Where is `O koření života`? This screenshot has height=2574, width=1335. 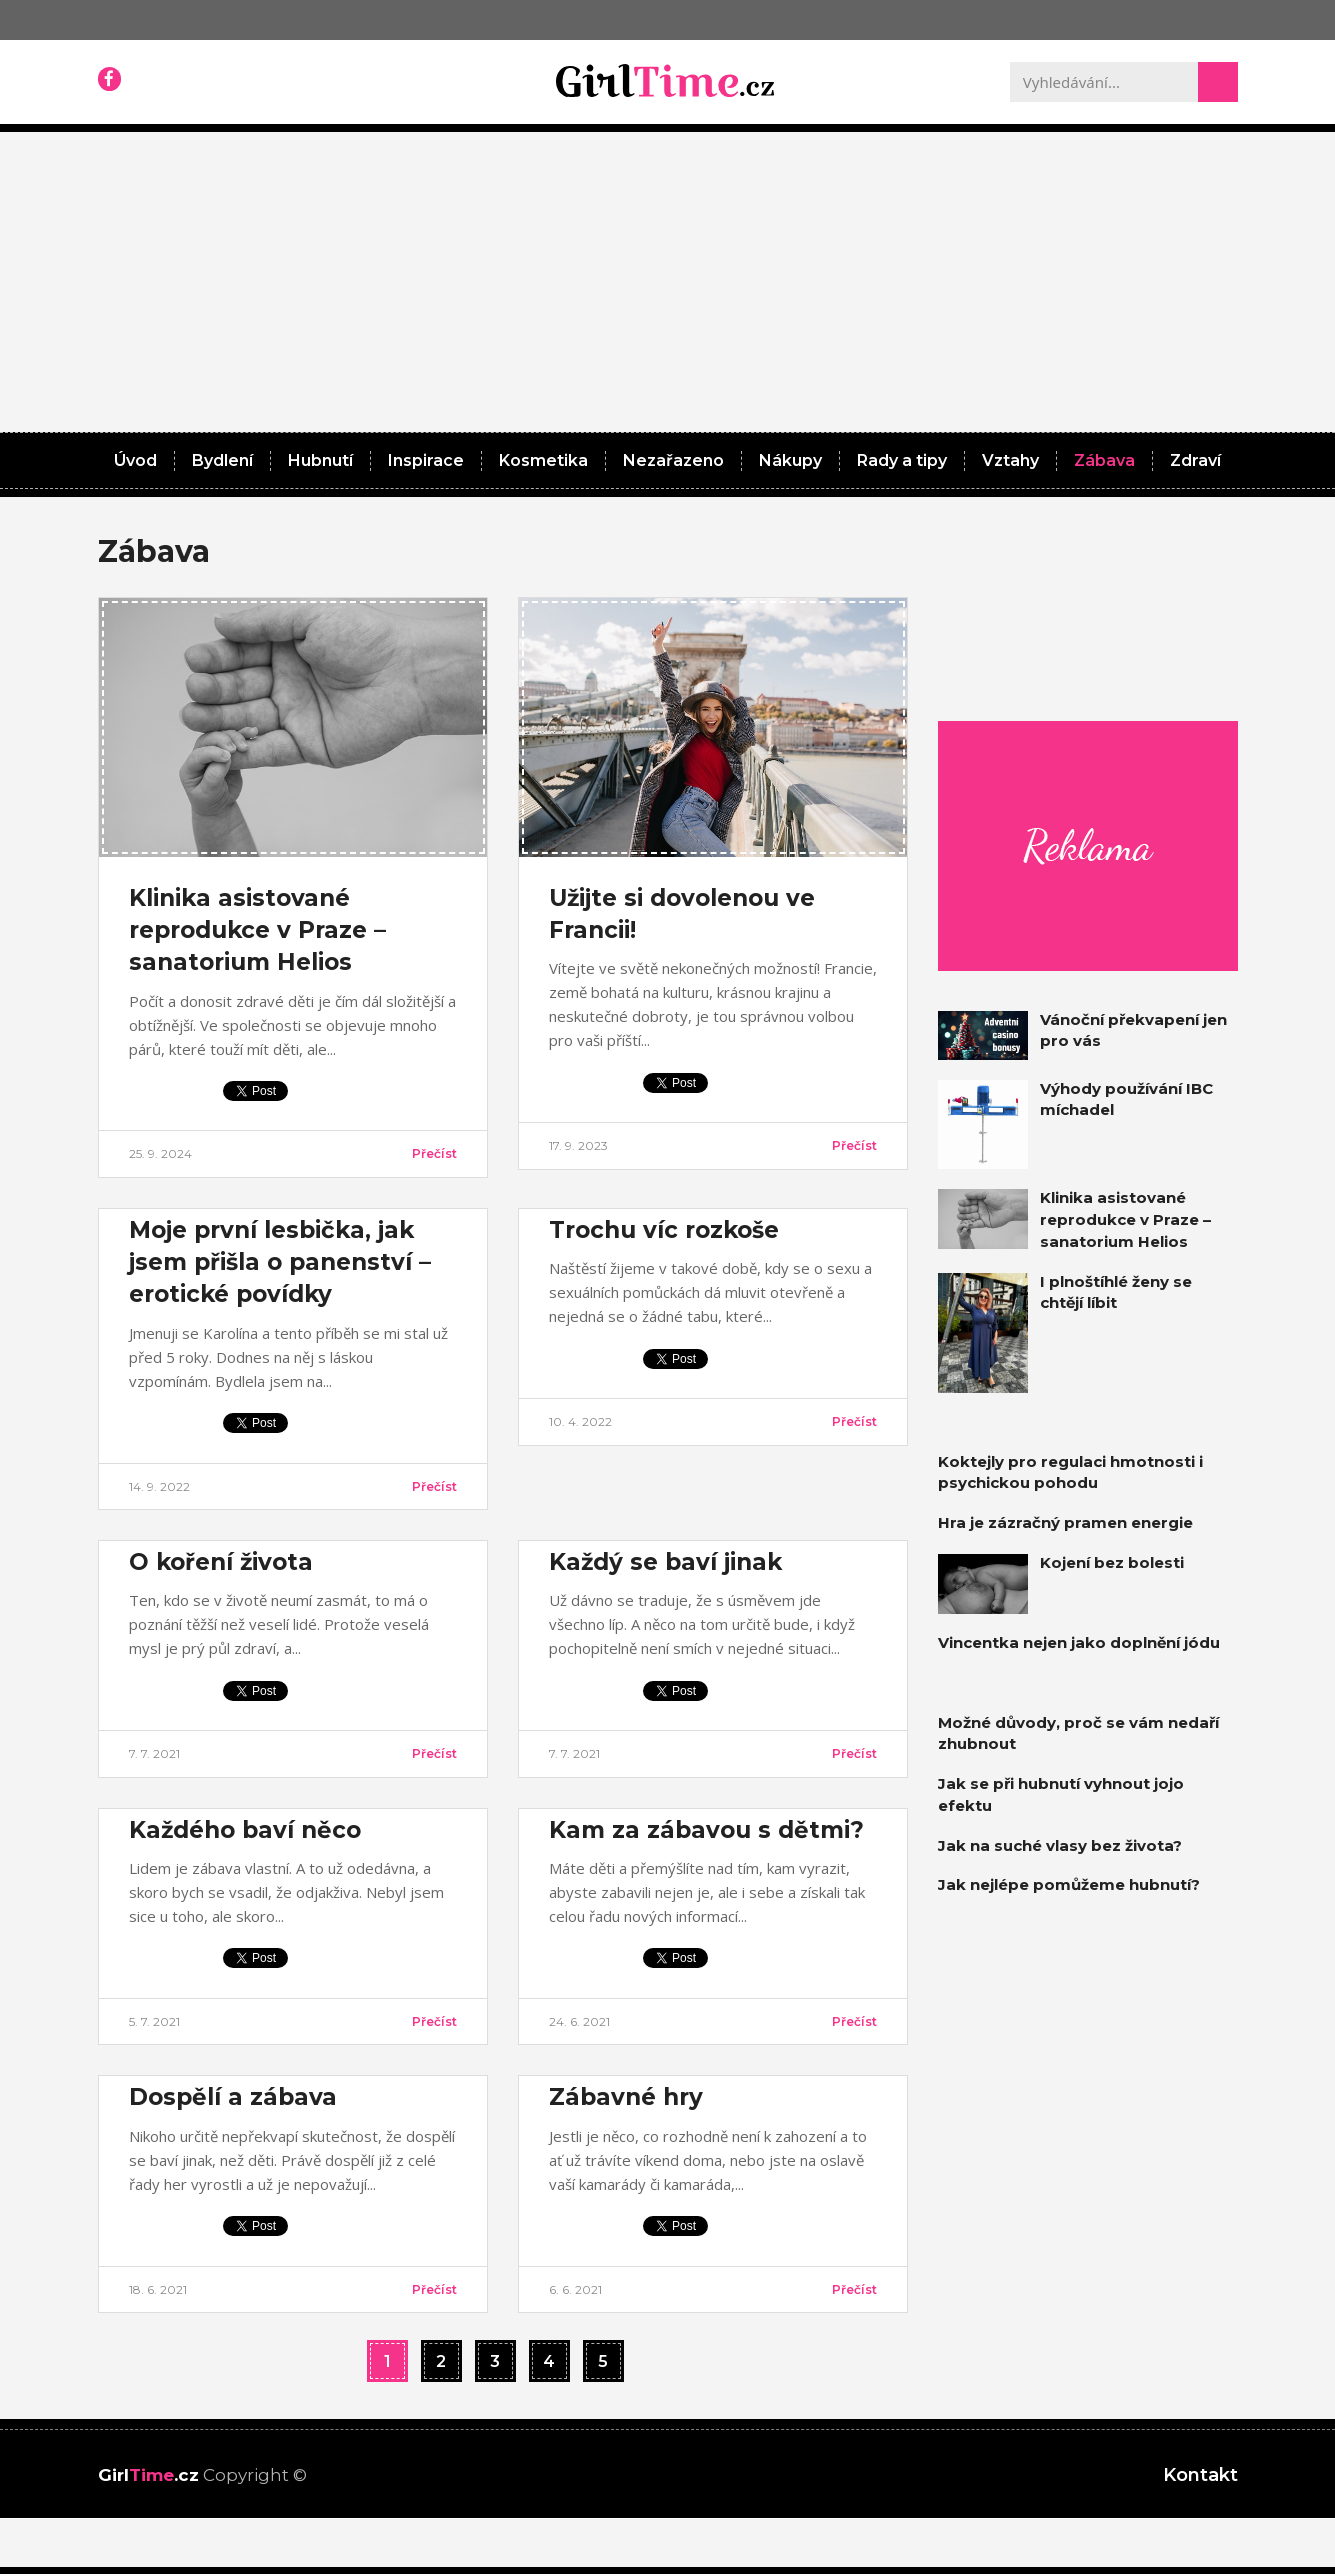 O koření života is located at coordinates (221, 1562).